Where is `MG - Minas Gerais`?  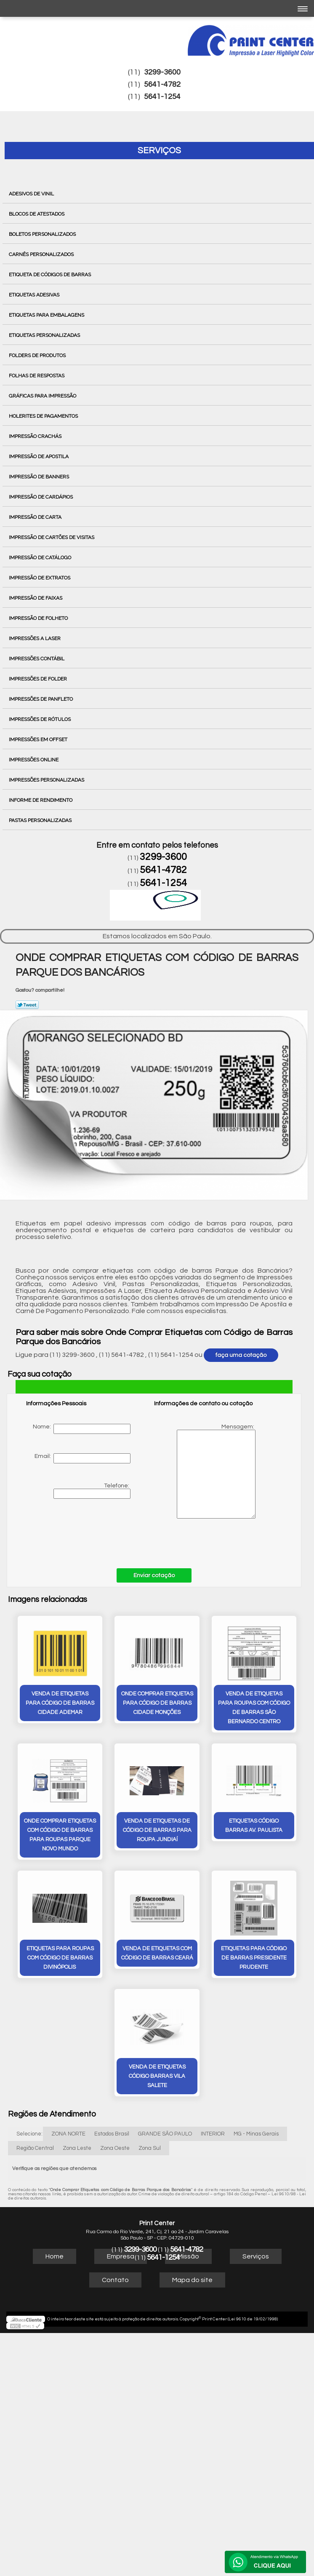 MG - Minas Gerais is located at coordinates (256, 2133).